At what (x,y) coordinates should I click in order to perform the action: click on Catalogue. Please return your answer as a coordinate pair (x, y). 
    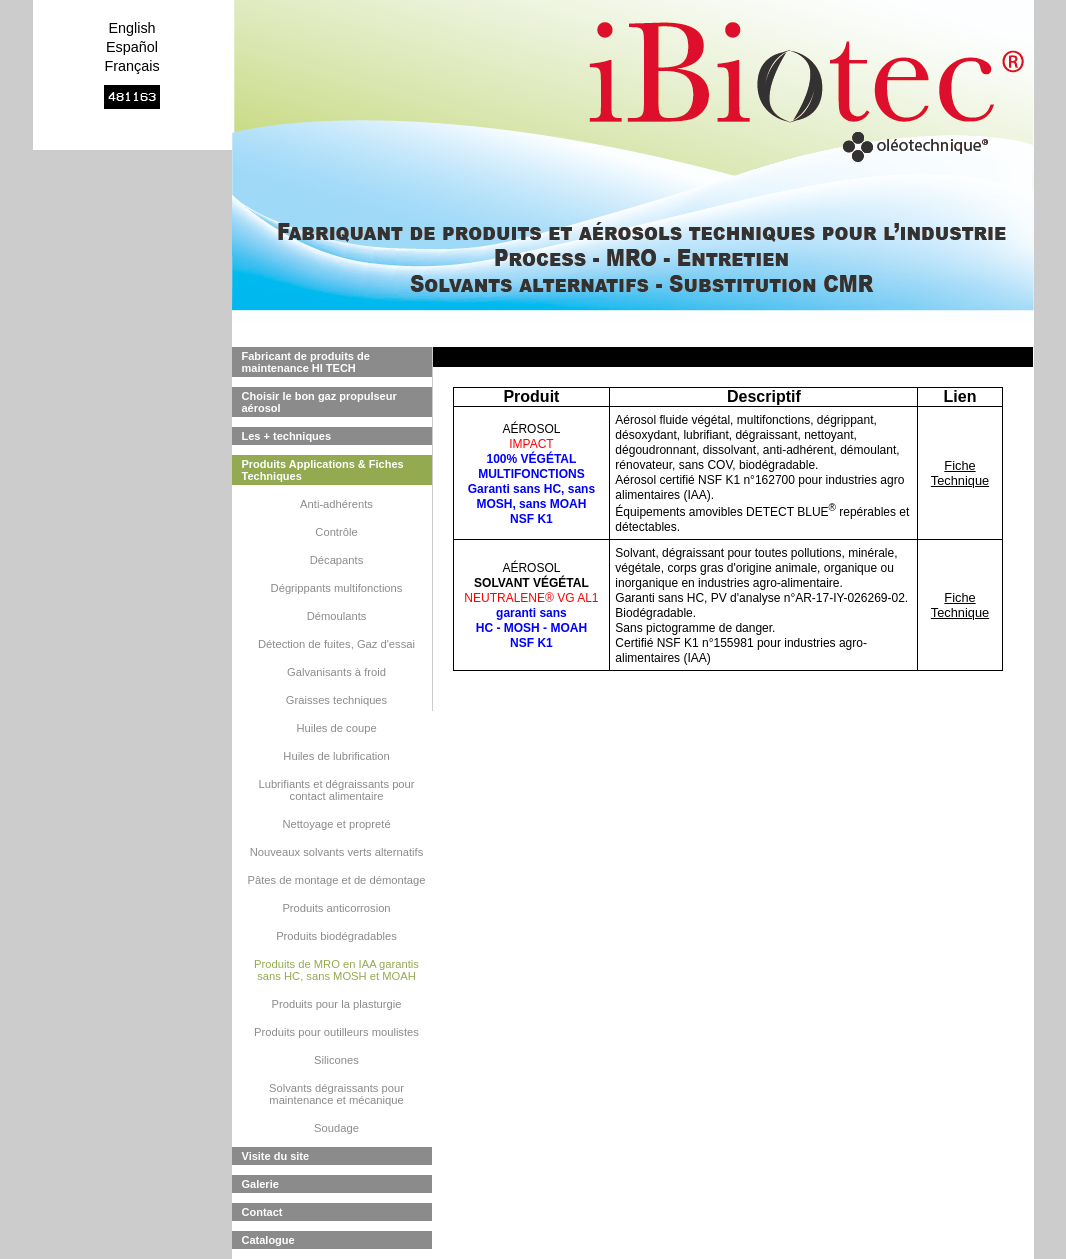
    Looking at the image, I should click on (268, 1240).